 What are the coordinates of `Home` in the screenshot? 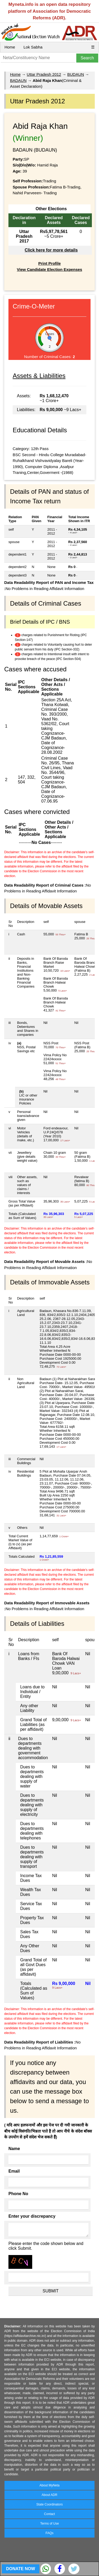 It's located at (9, 47).